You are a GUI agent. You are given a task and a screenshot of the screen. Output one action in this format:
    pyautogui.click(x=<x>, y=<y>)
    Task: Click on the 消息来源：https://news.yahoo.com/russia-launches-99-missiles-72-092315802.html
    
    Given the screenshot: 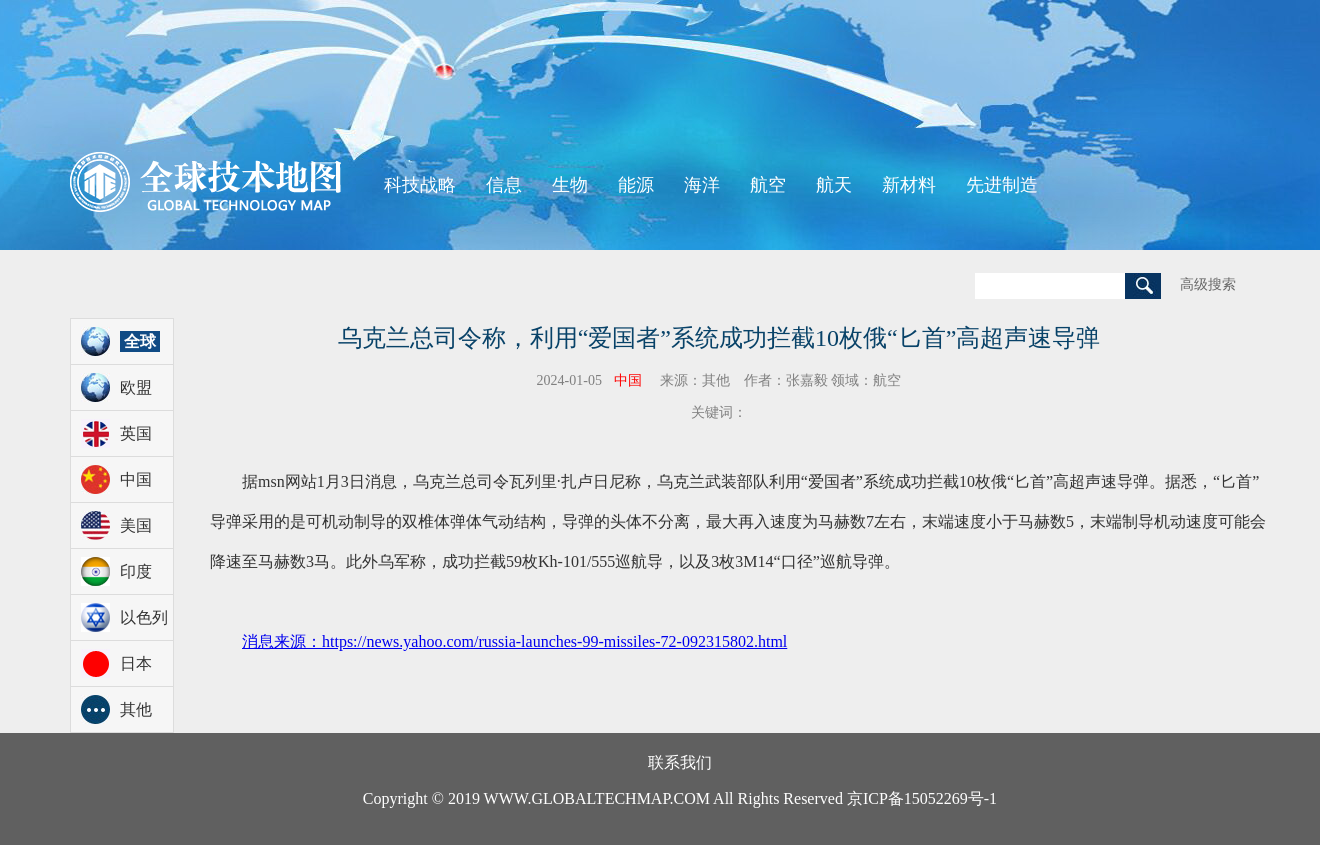 What is the action you would take?
    pyautogui.click(x=514, y=641)
    